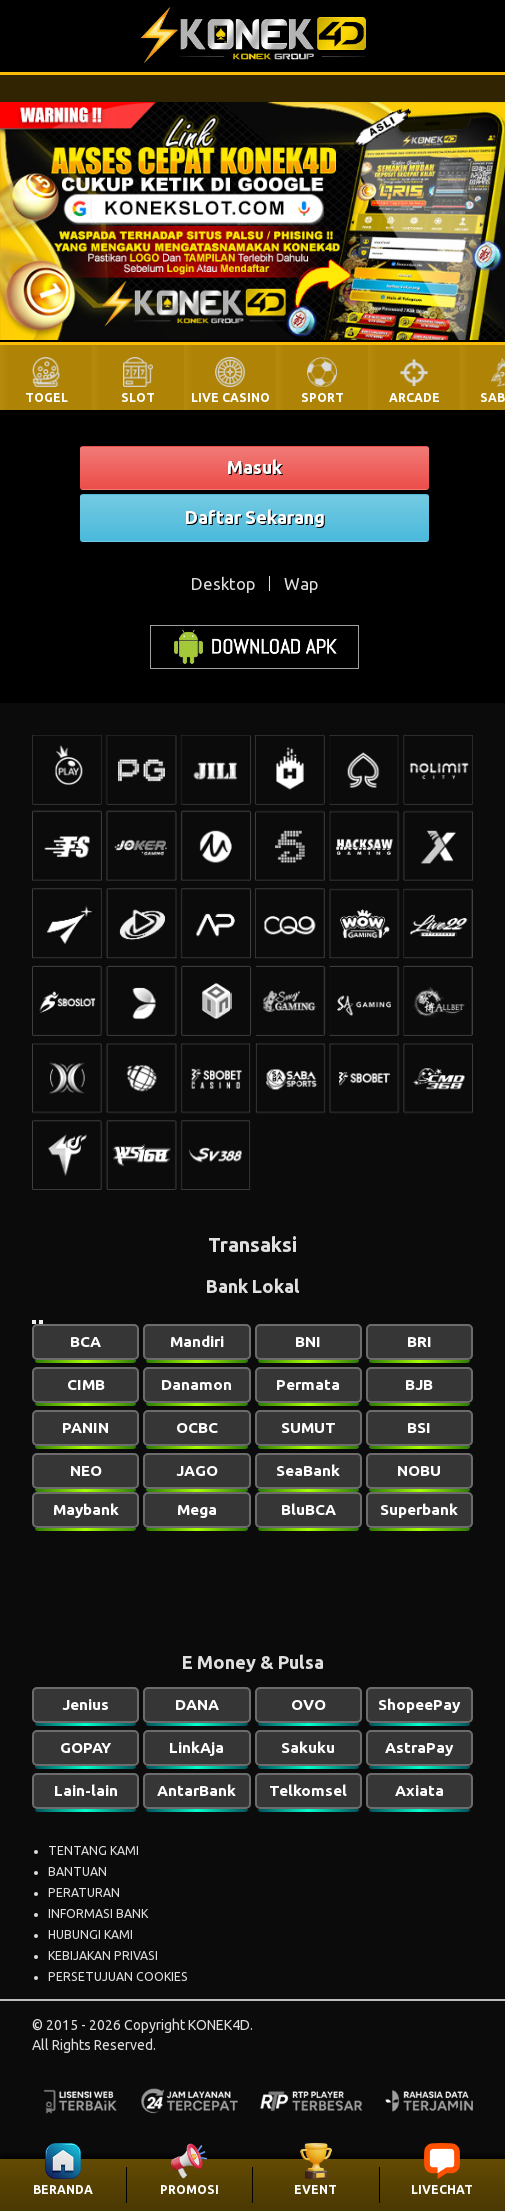 The height and width of the screenshot is (2211, 505). What do you see at coordinates (84, 1892) in the screenshot?
I see `PERATURAN` at bounding box center [84, 1892].